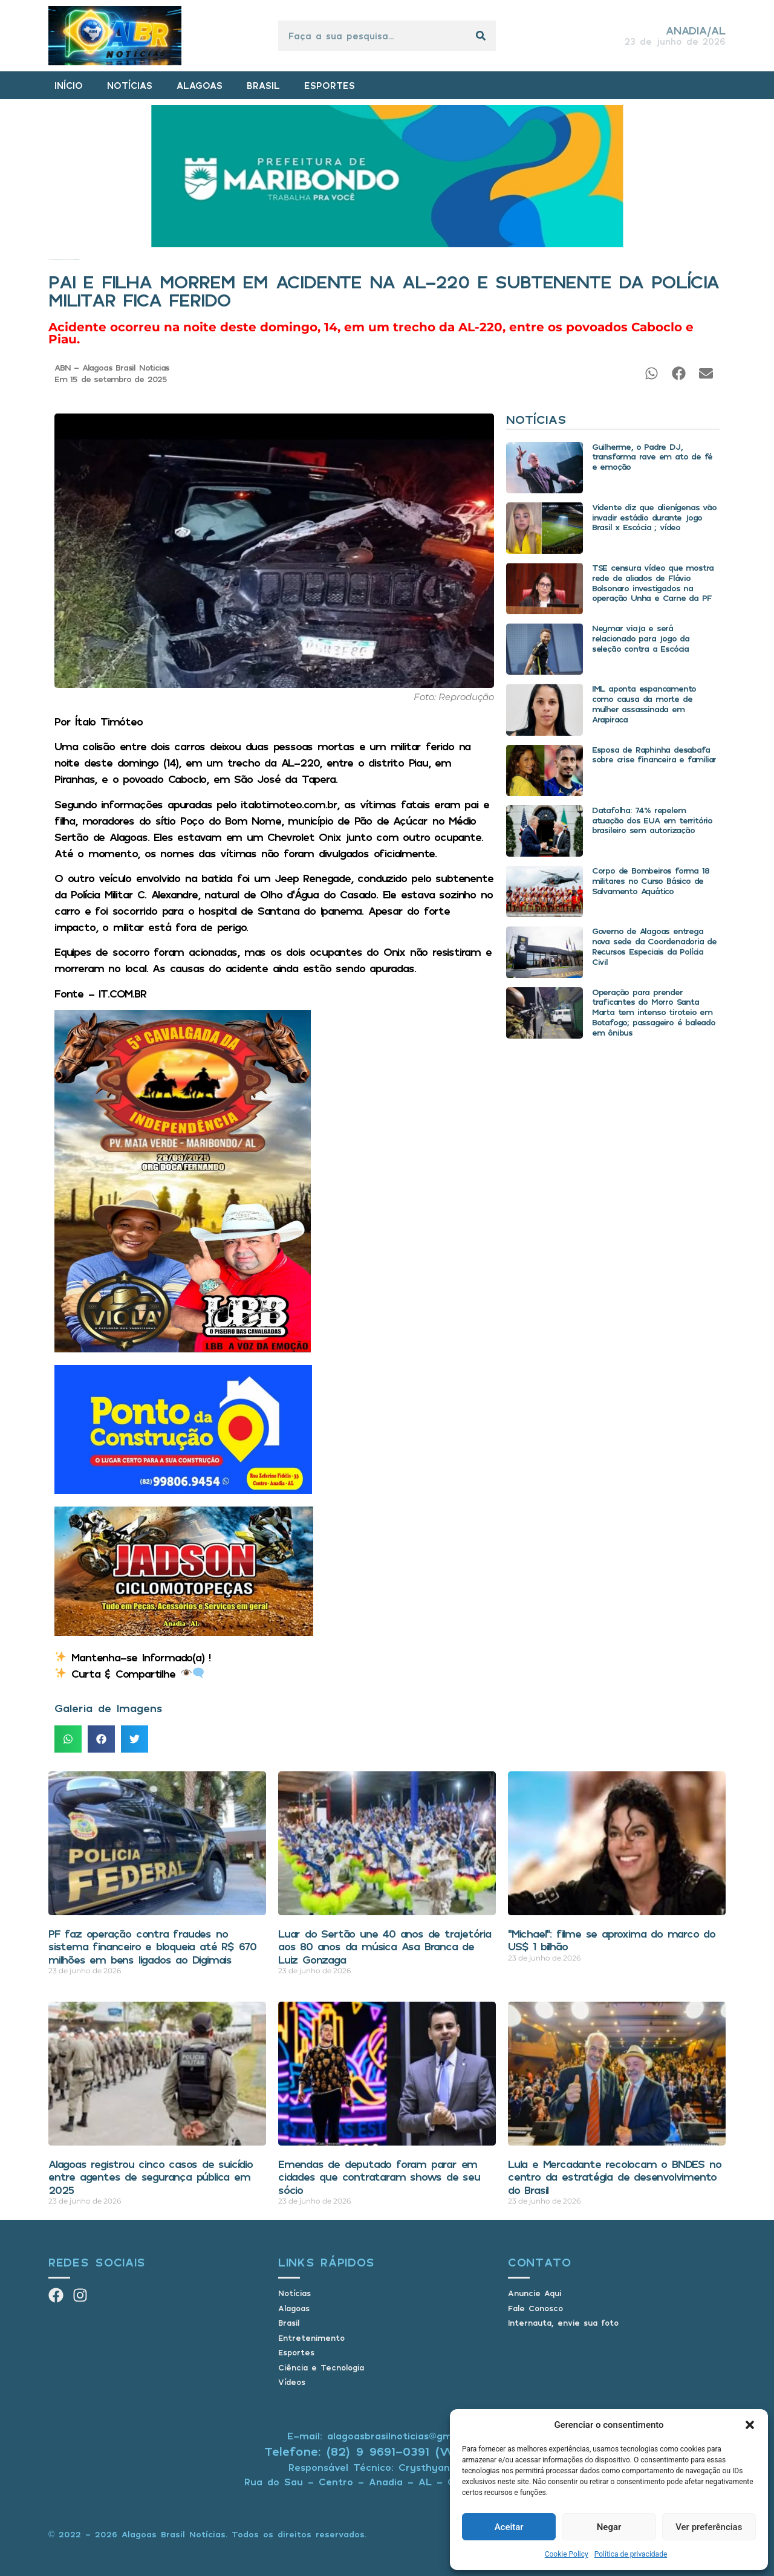  What do you see at coordinates (644, 703) in the screenshot?
I see `IML aponta espancamento como causa da morte de mulher assassinada em Arapiraca` at bounding box center [644, 703].